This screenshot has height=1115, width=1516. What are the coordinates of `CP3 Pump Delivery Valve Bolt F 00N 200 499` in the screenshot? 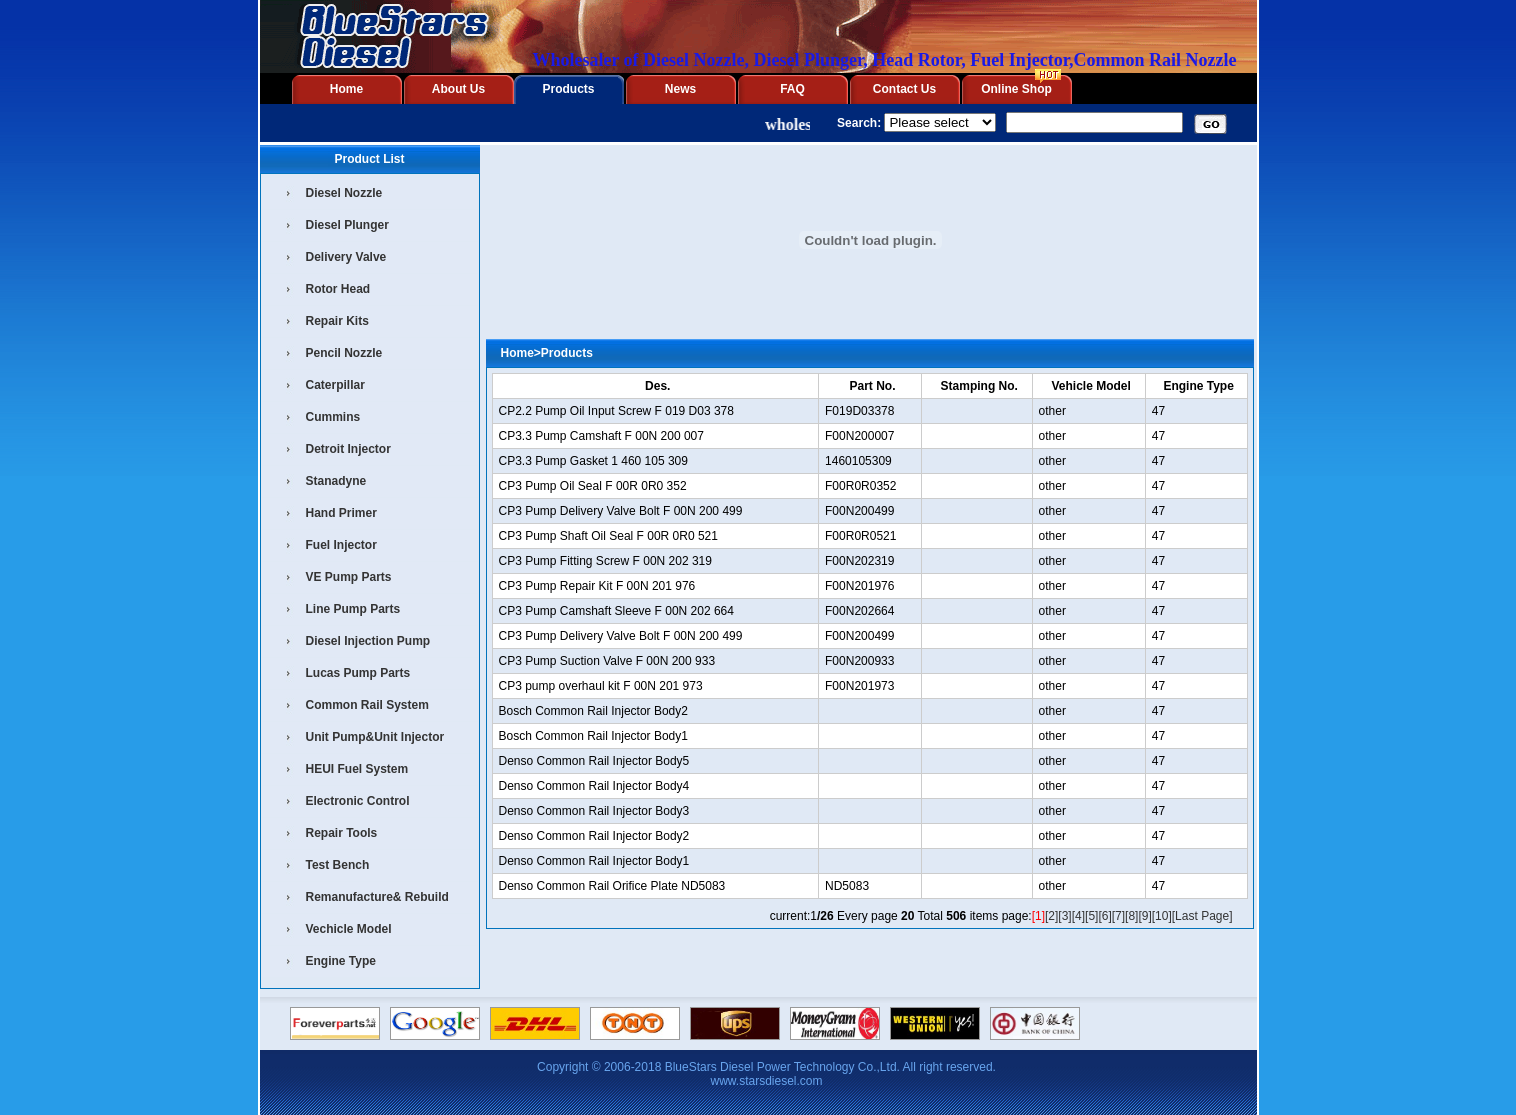 It's located at (621, 511).